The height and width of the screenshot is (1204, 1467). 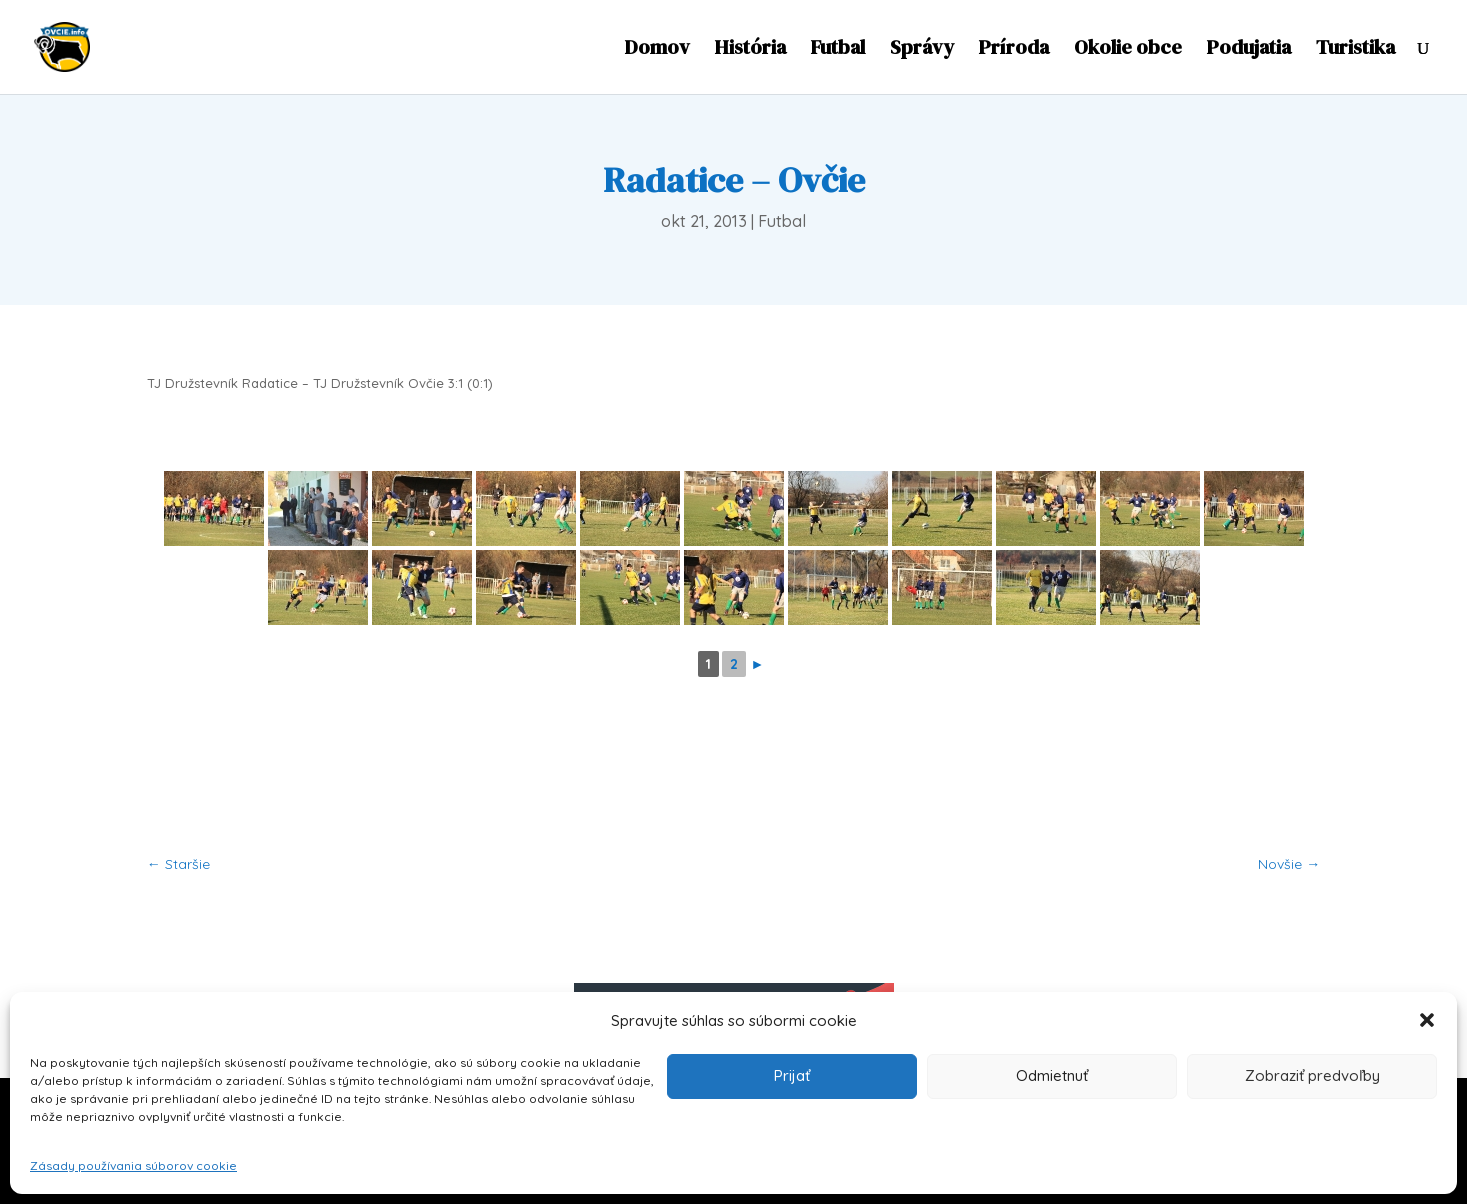 What do you see at coordinates (1249, 50) in the screenshot?
I see `Podujatia` at bounding box center [1249, 50].